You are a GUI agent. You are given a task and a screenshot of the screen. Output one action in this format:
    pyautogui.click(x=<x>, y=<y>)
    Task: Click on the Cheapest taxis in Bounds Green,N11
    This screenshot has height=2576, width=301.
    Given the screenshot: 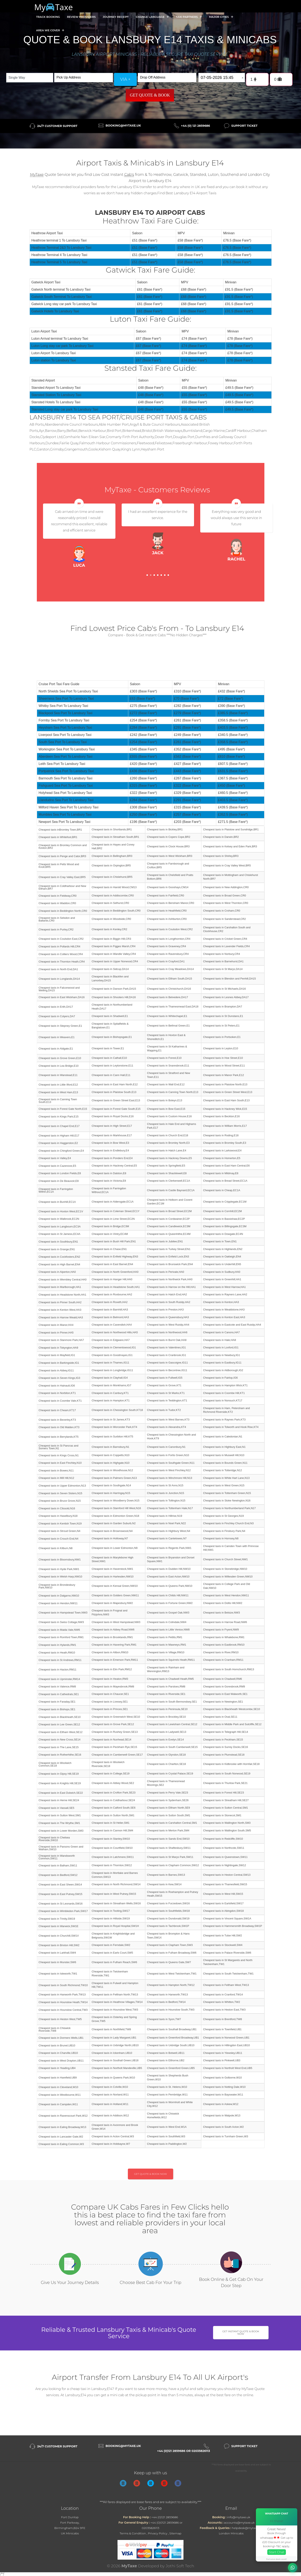 What is the action you would take?
    pyautogui.click(x=225, y=1462)
    